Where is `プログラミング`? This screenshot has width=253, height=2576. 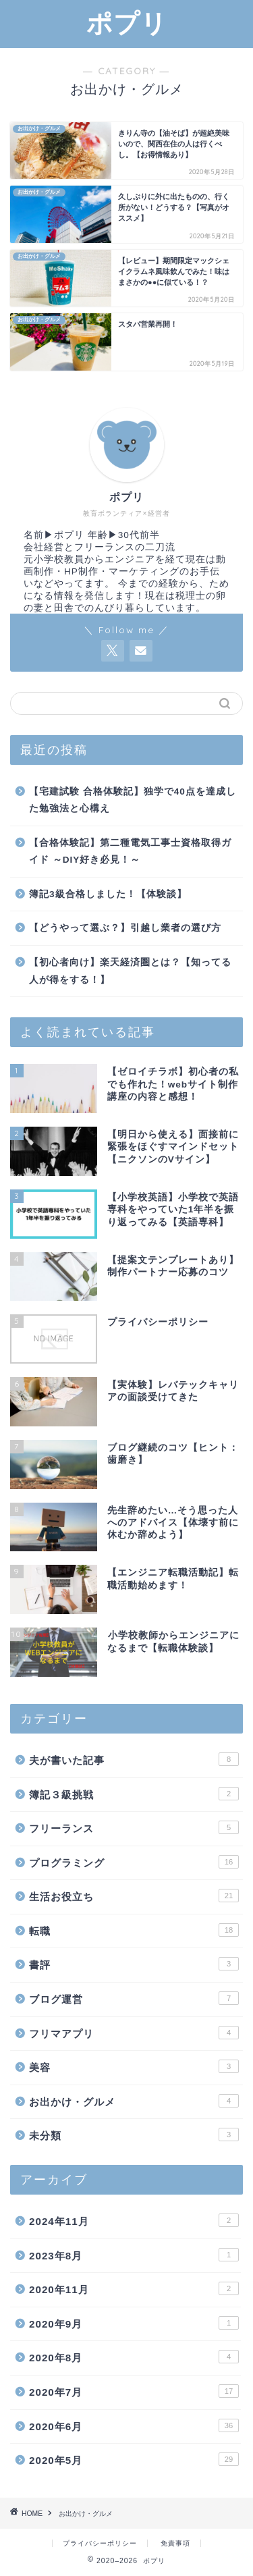 プログラミング is located at coordinates (134, 1862).